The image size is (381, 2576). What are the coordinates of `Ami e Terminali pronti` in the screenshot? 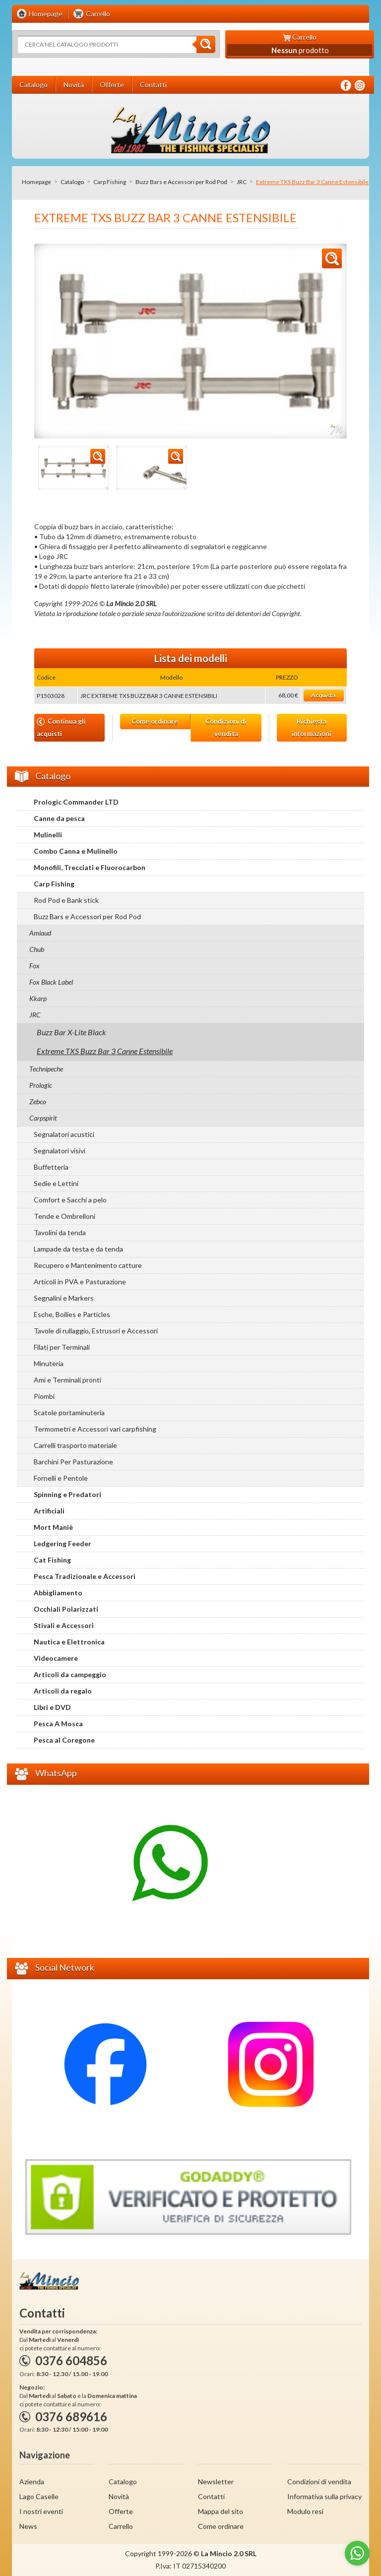 It's located at (67, 1380).